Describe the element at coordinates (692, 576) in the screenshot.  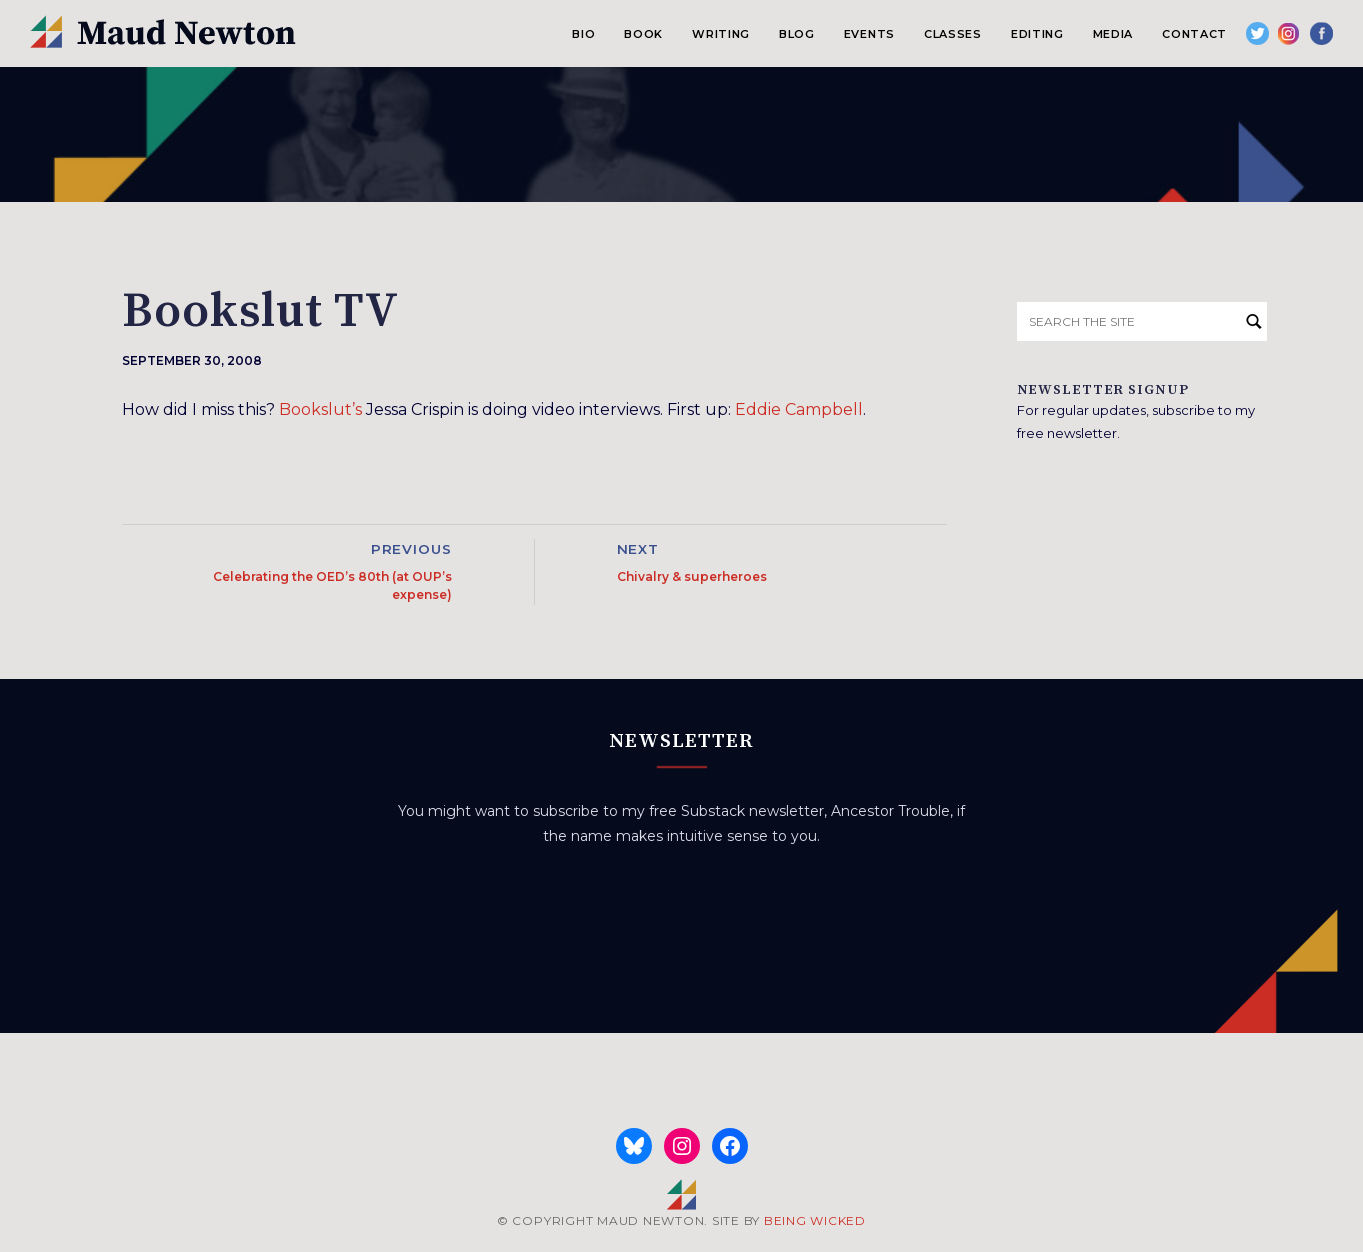
I see `Chivalry & superheroes` at that location.